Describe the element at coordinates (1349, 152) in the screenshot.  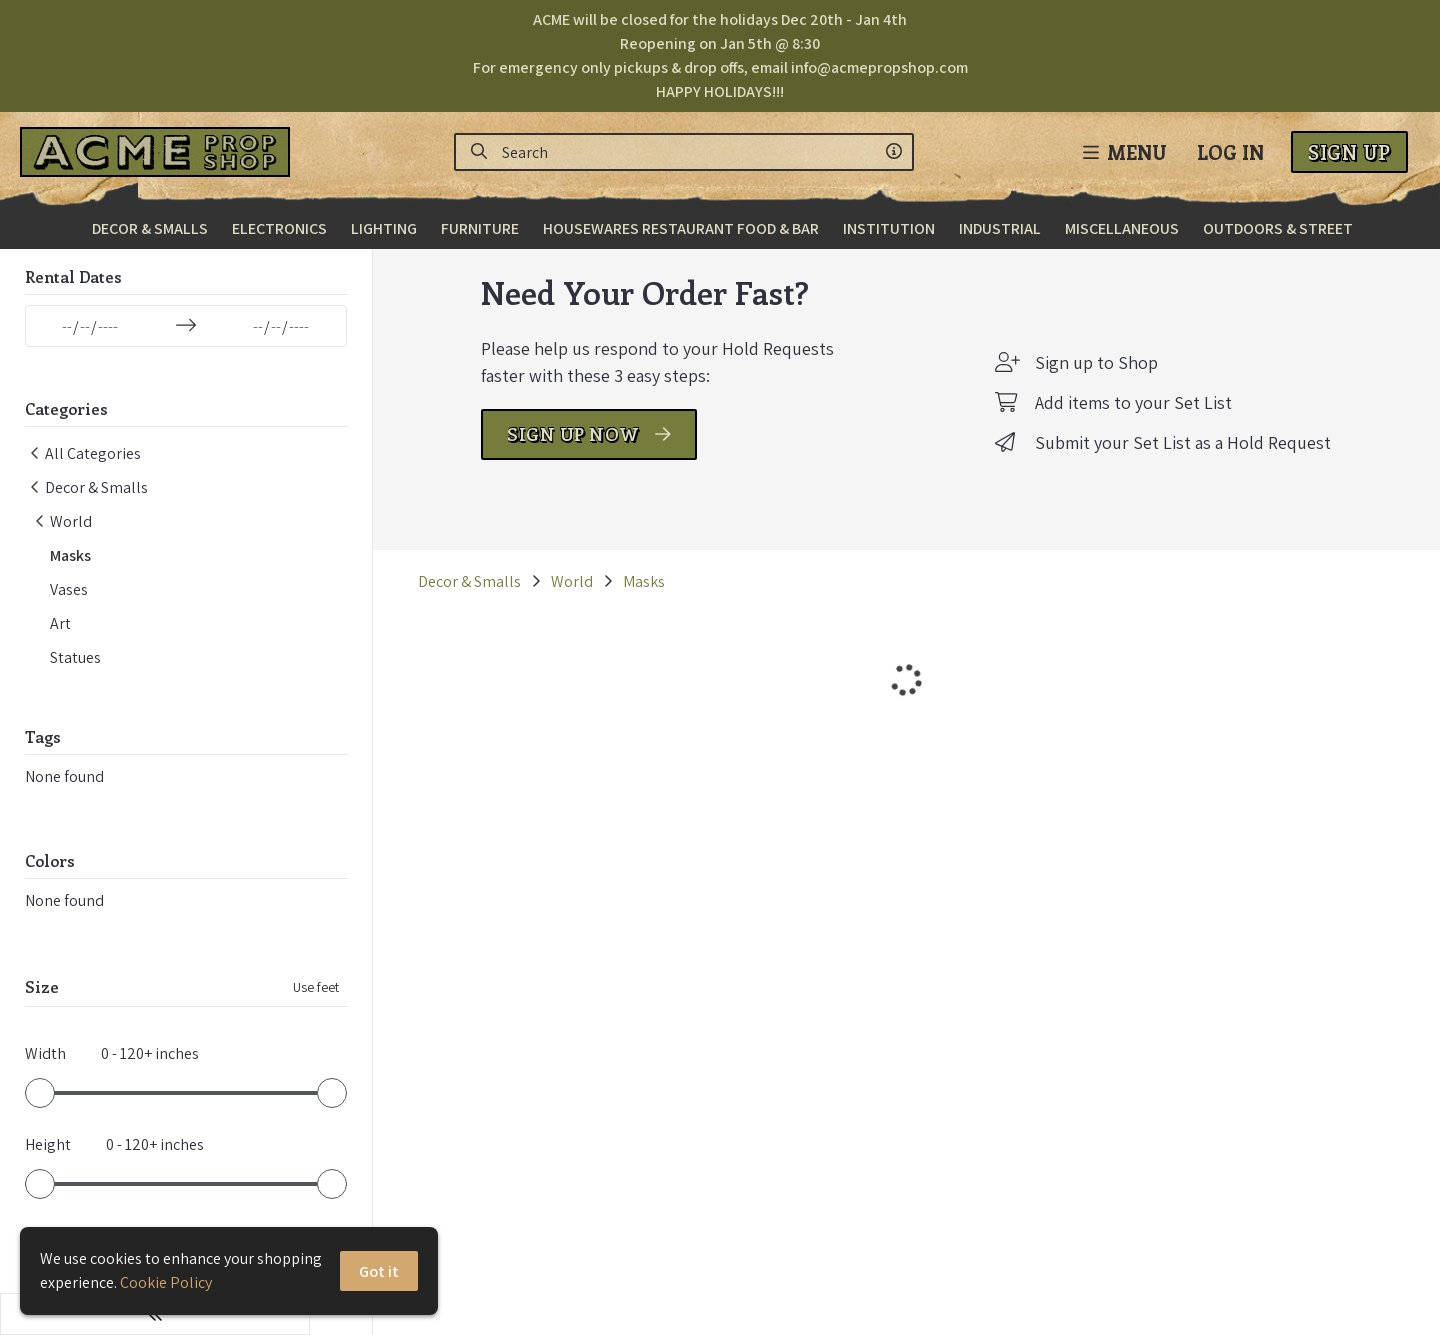
I see `Sign Up` at that location.